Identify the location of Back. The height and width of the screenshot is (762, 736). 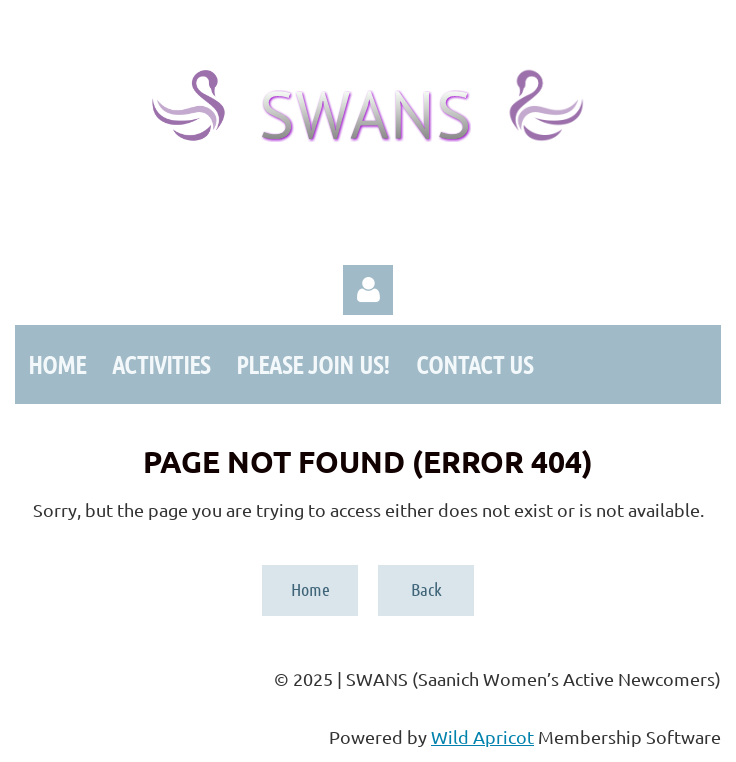
(426, 589).